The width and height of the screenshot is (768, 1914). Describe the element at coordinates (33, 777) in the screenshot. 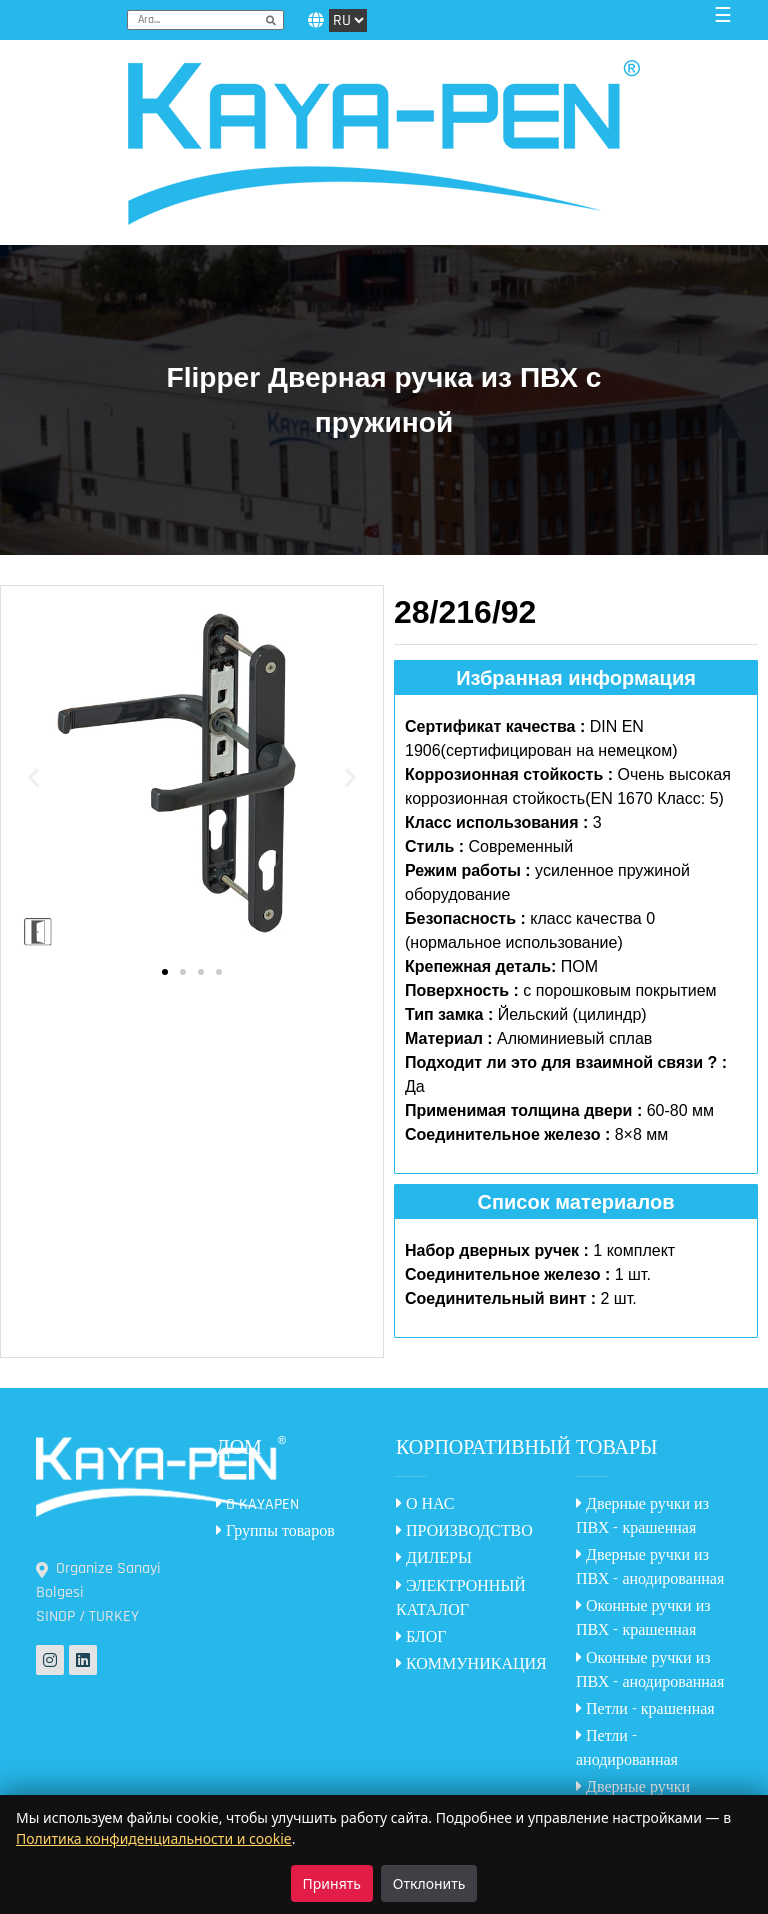

I see `[button]` at that location.